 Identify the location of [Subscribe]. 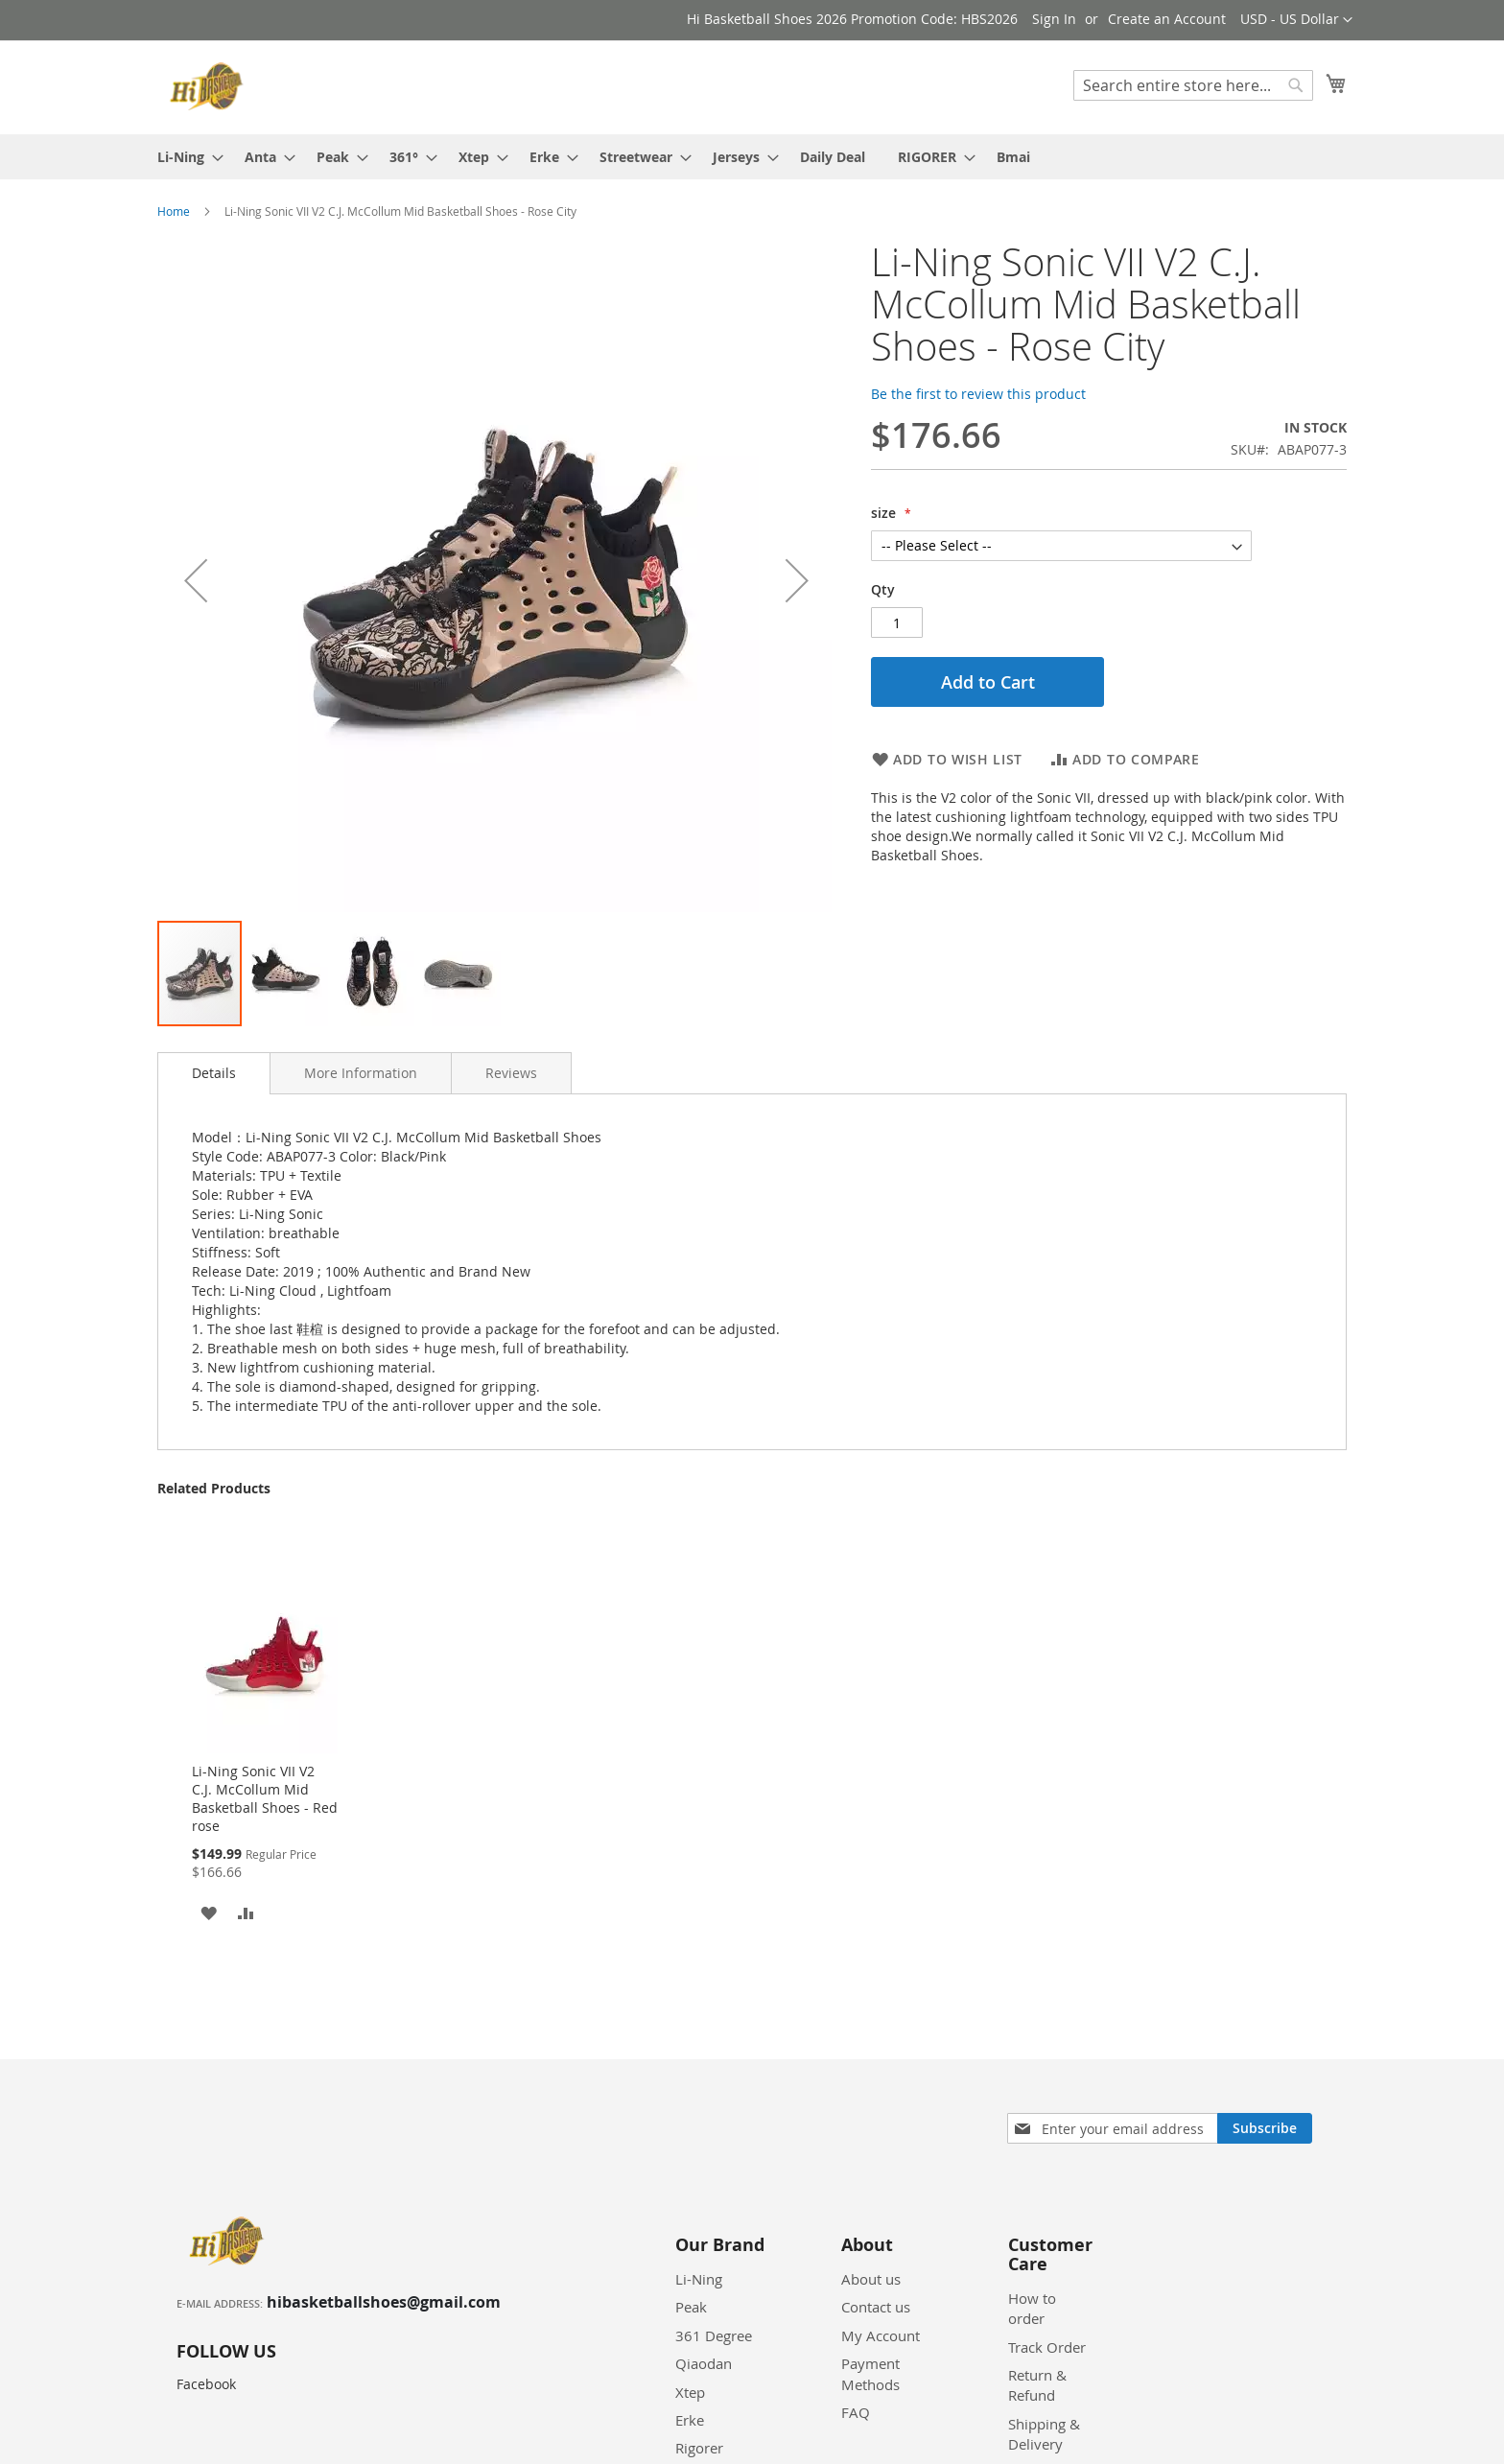
(1264, 2128).